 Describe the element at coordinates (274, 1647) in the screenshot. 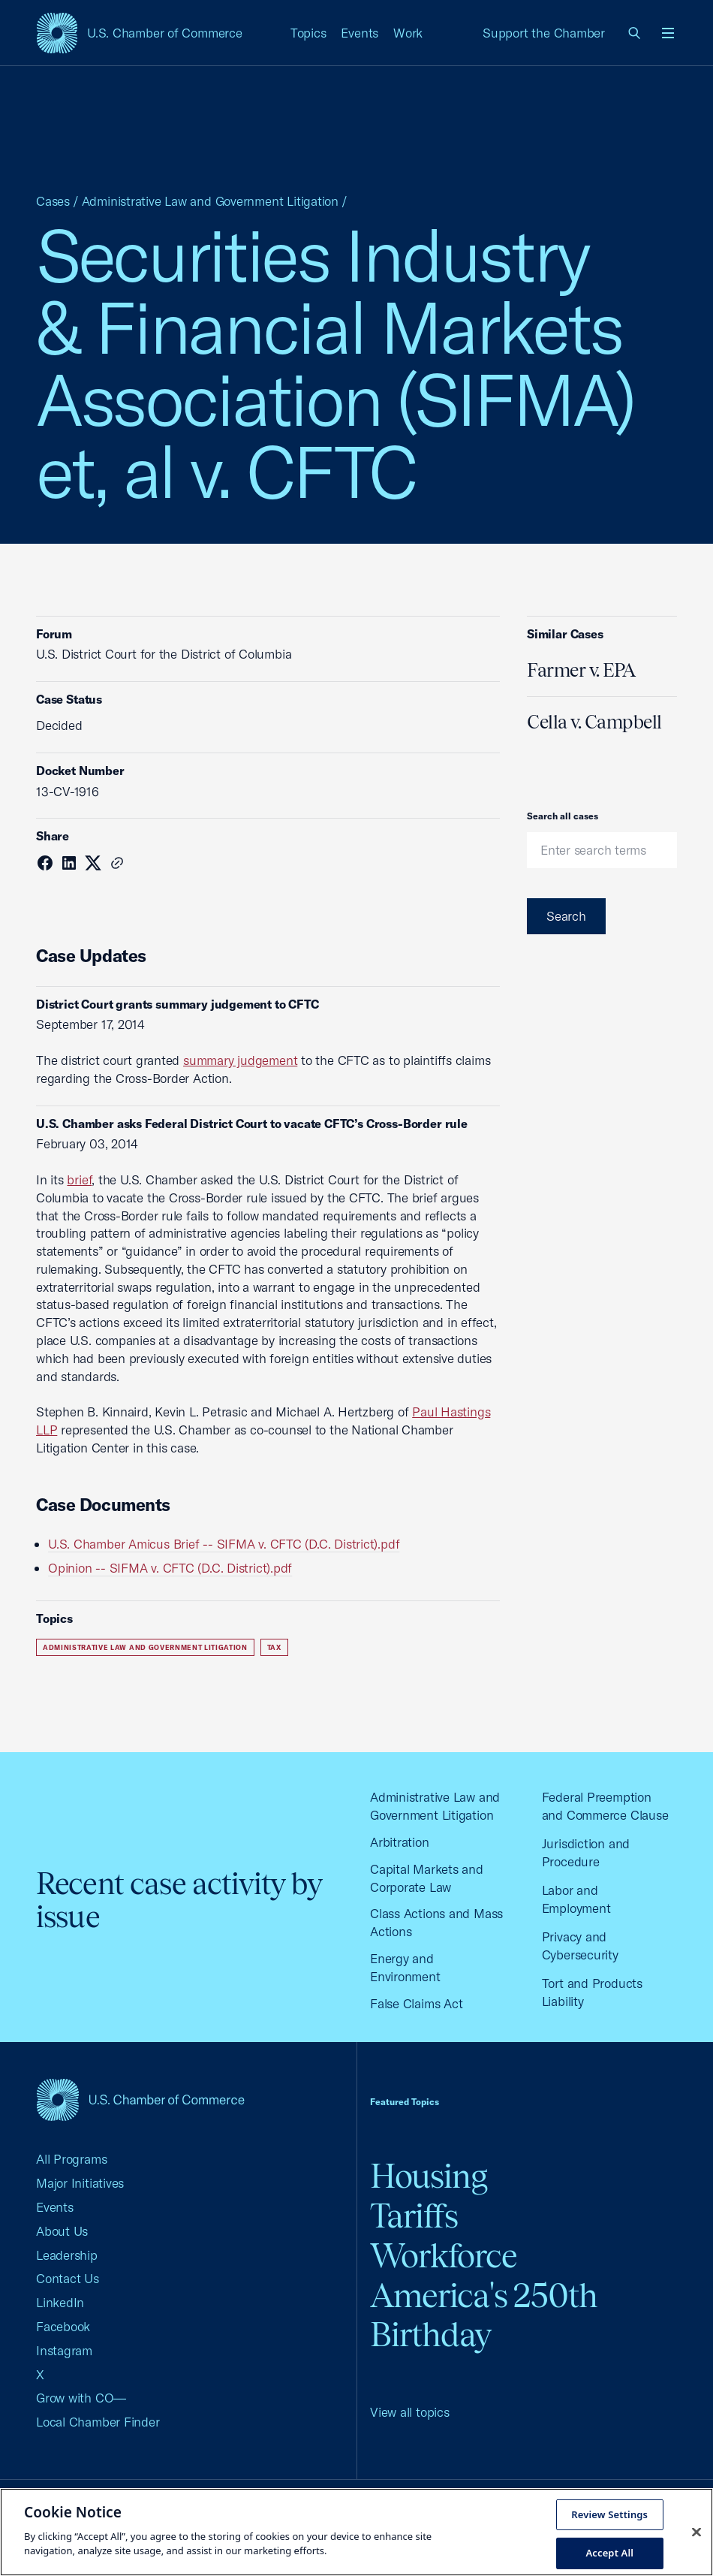

I see `Tax` at that location.